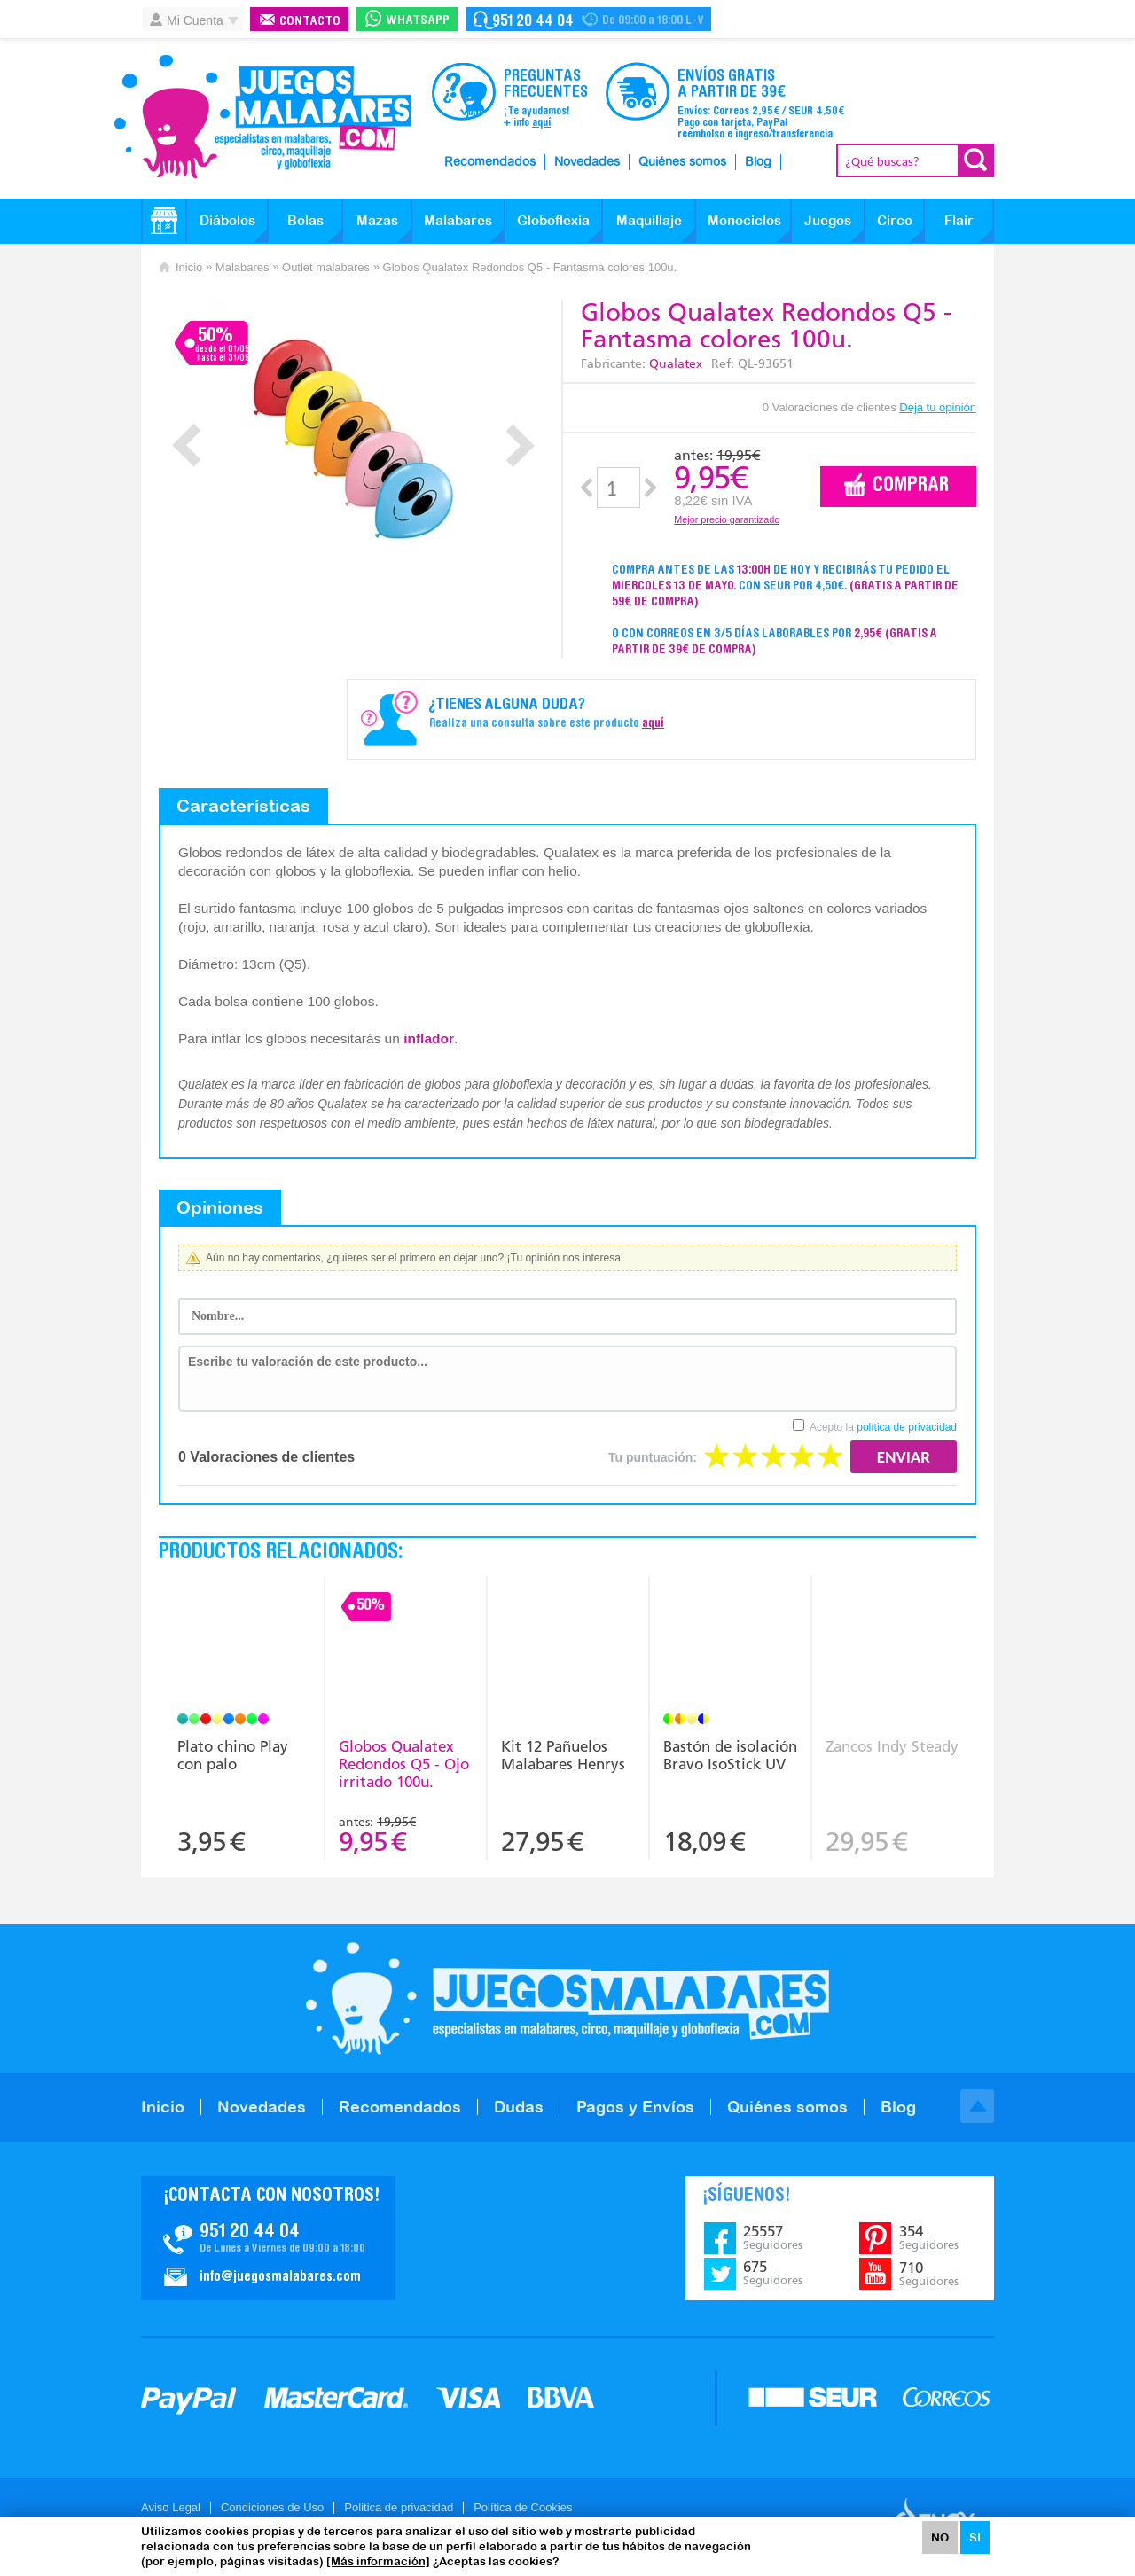 The image size is (1135, 2576). I want to click on Contacto, so click(309, 21).